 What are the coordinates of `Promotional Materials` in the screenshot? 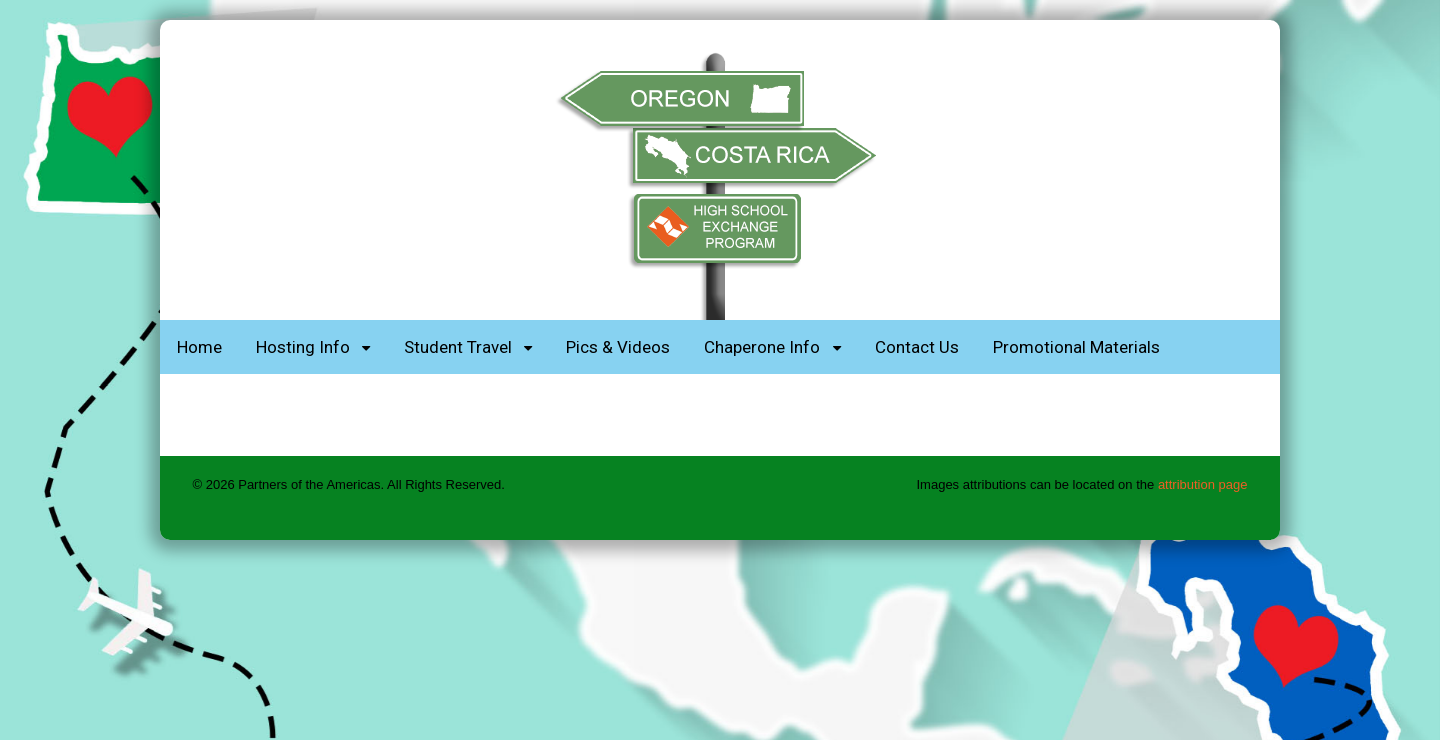 It's located at (1076, 347).